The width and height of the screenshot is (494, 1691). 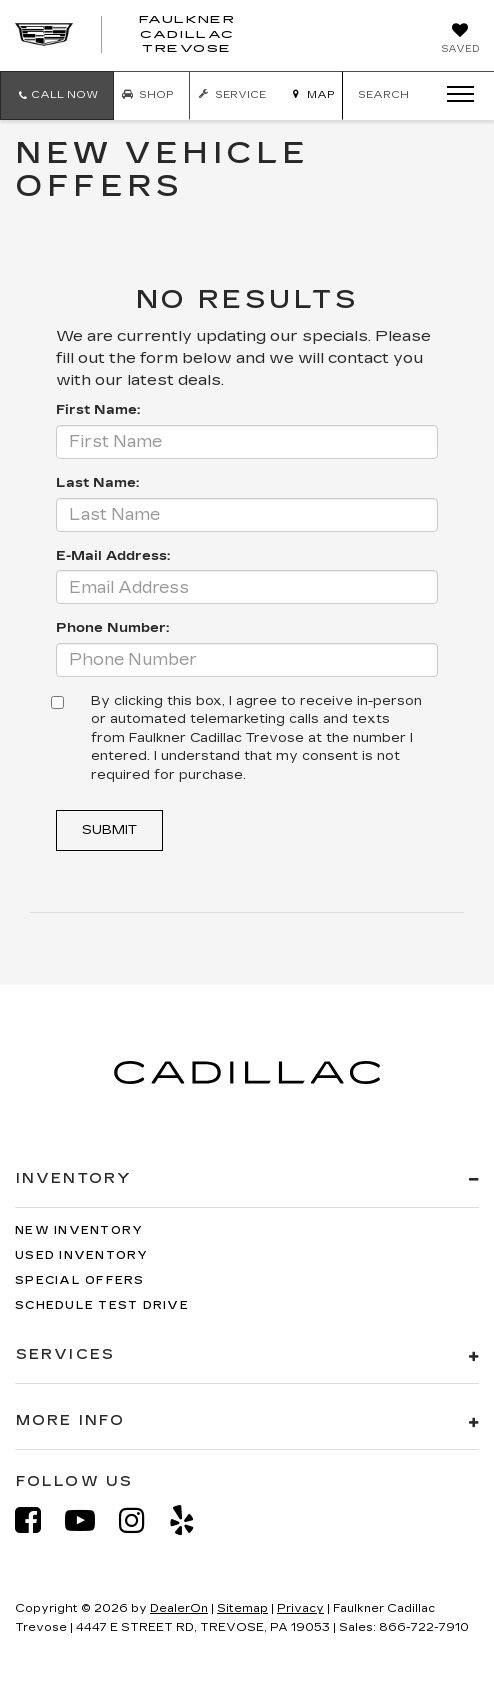 I want to click on [Instagram: Click to visit our Instagram page], so click(x=142, y=1520).